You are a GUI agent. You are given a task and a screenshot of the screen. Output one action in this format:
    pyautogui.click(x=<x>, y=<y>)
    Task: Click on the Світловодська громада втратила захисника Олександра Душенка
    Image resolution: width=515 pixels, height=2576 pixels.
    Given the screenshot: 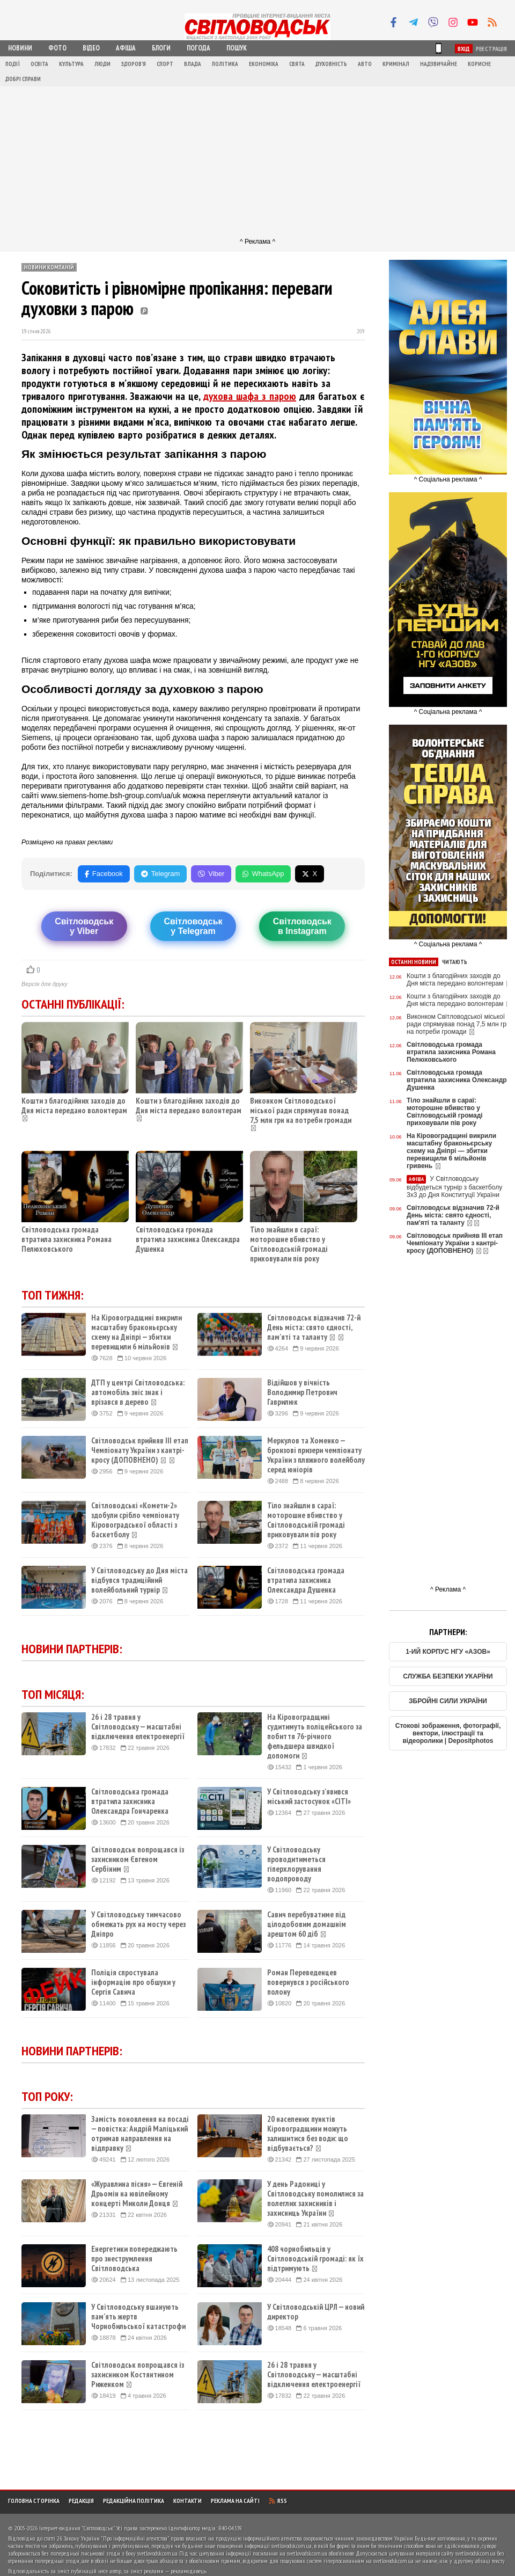 What is the action you would take?
    pyautogui.click(x=188, y=1239)
    